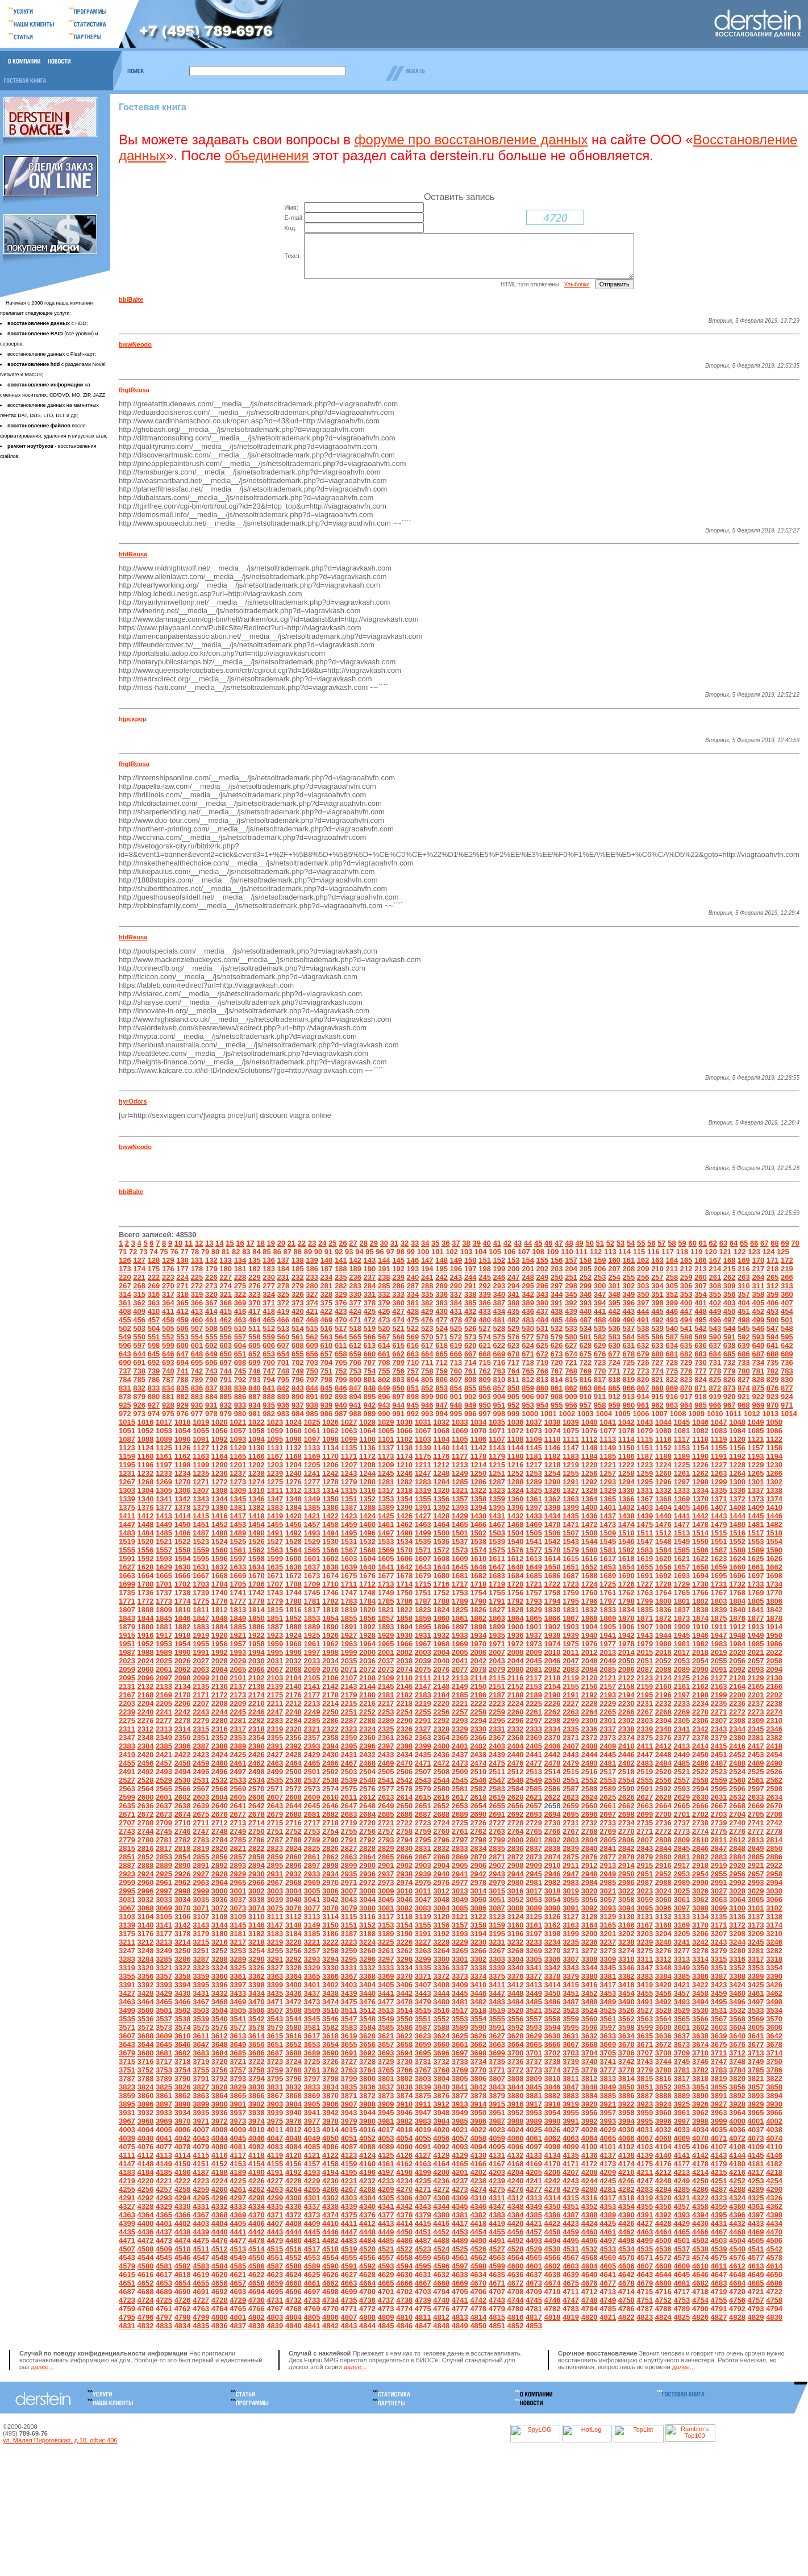 The image size is (808, 2576). I want to click on 1498, so click(404, 1541).